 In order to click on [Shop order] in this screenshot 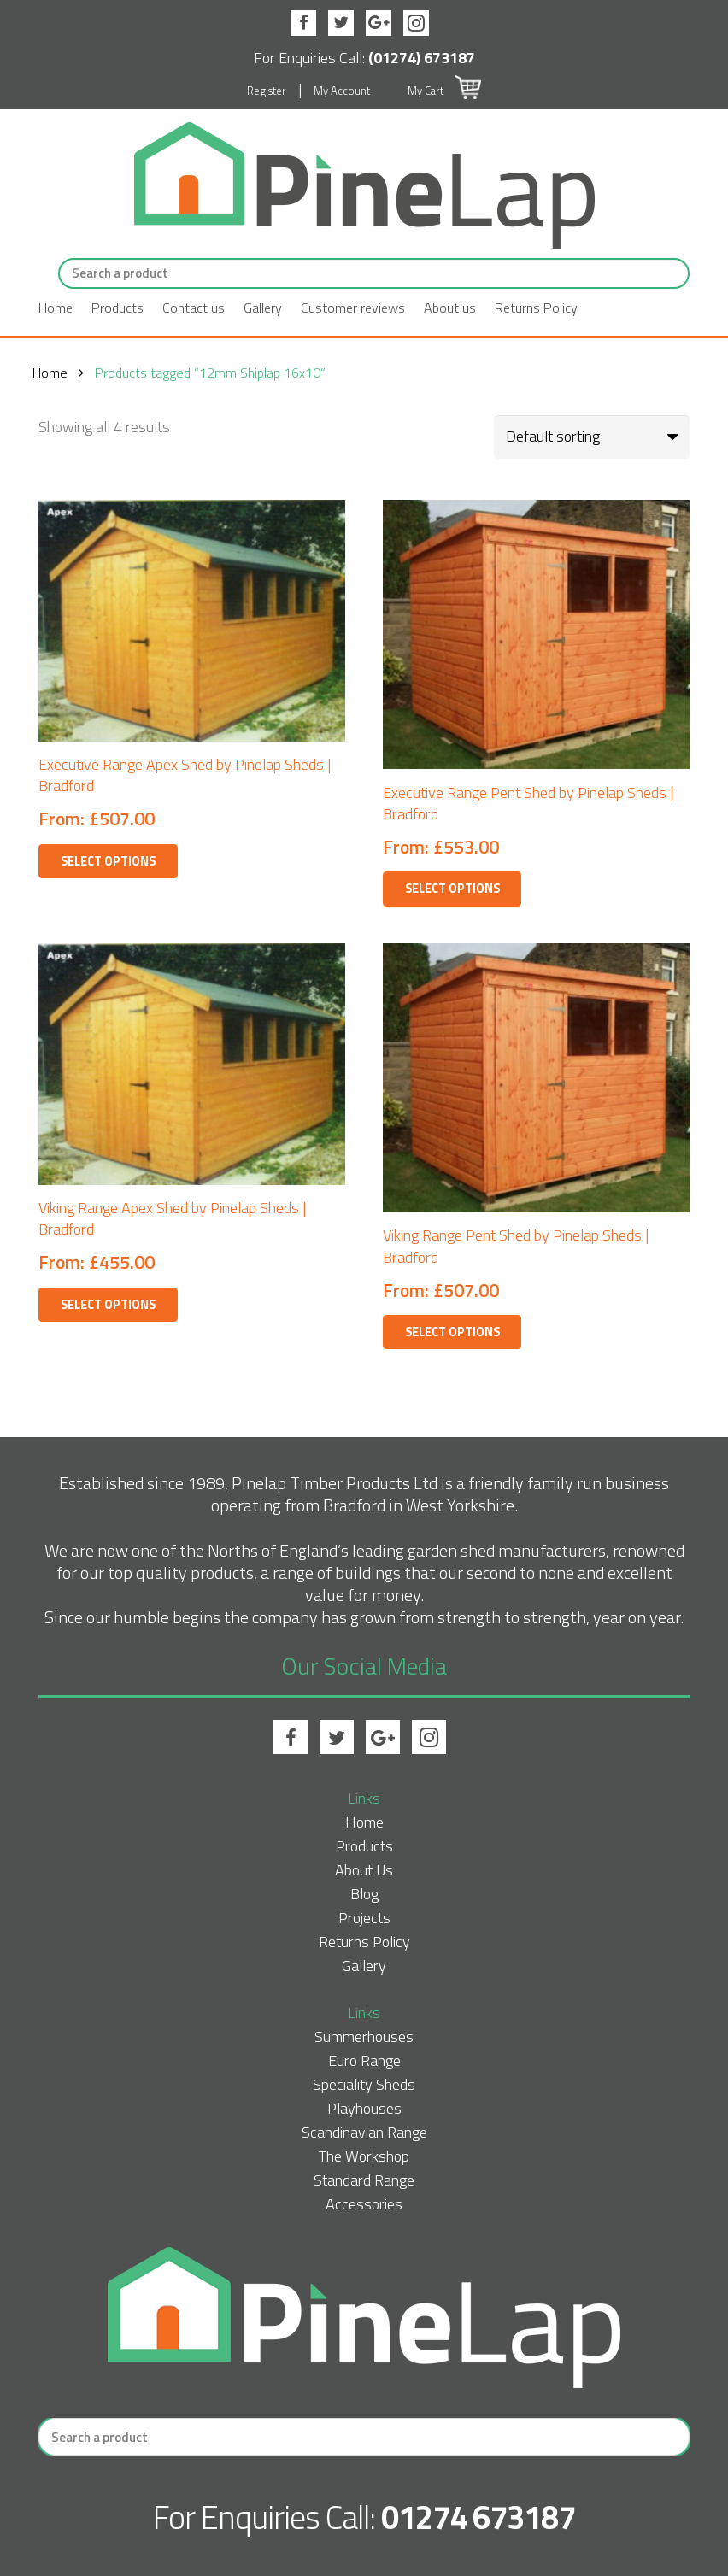, I will do `click(592, 436)`.